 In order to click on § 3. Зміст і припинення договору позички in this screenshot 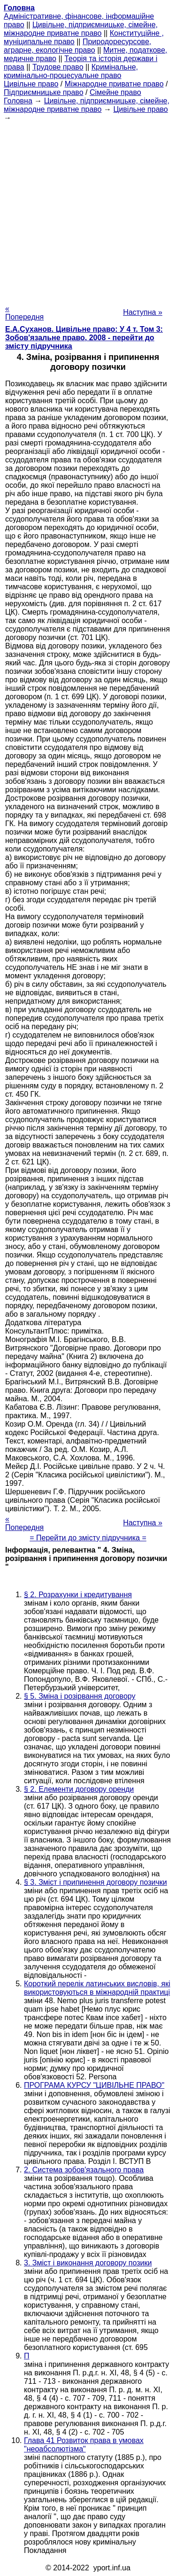, I will do `click(95, 1882)`.